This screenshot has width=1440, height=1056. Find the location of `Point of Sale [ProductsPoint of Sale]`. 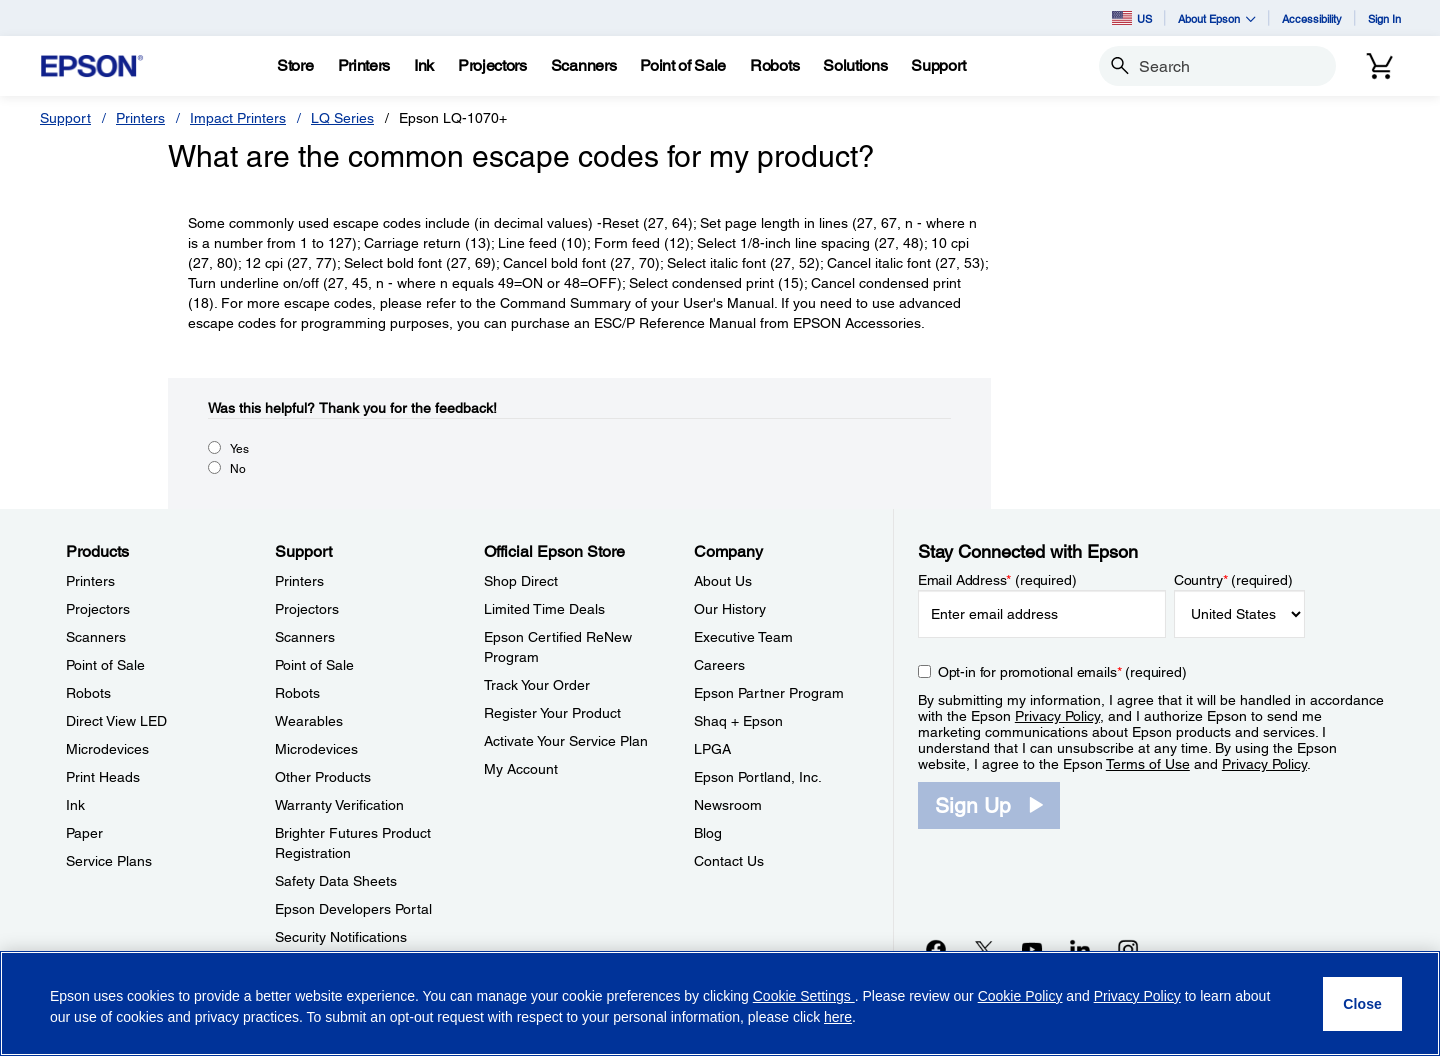

Point of Sale [ProductsPoint of Sale] is located at coordinates (105, 665).